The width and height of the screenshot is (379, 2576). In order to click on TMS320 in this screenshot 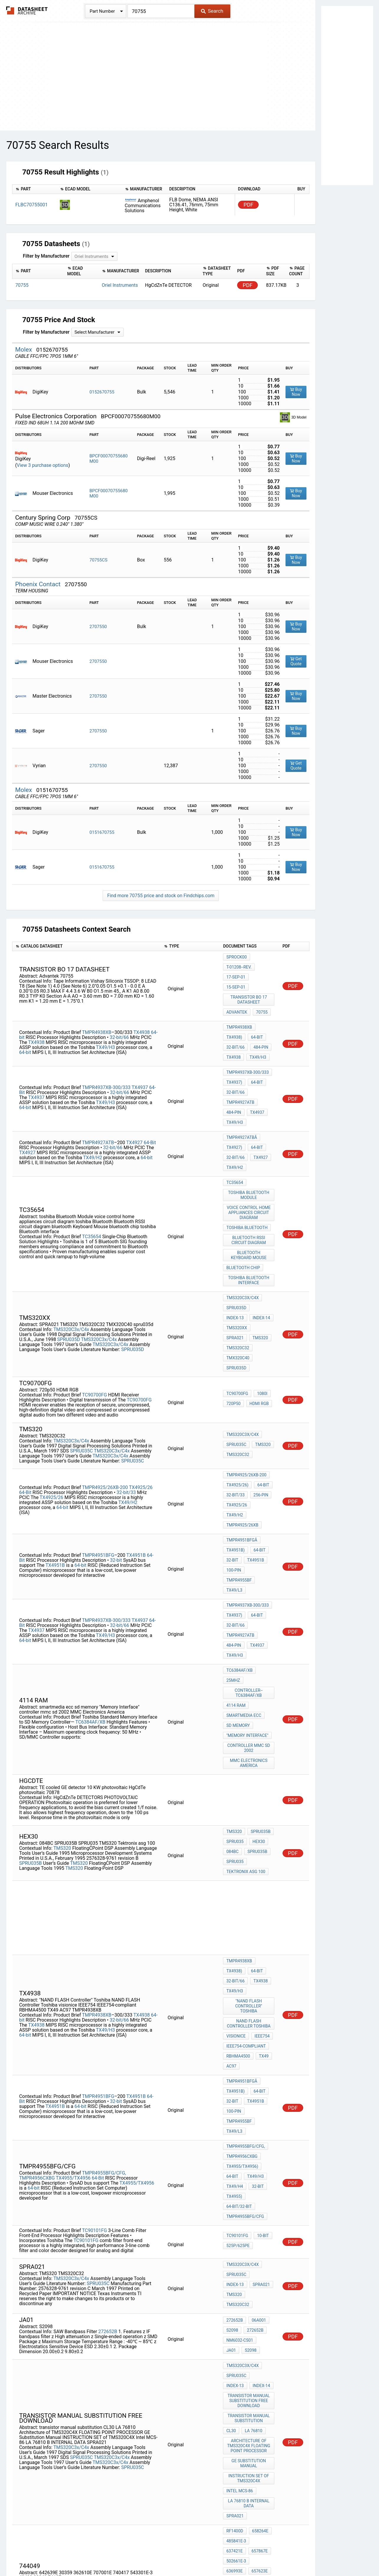, I will do `click(259, 1256)`.